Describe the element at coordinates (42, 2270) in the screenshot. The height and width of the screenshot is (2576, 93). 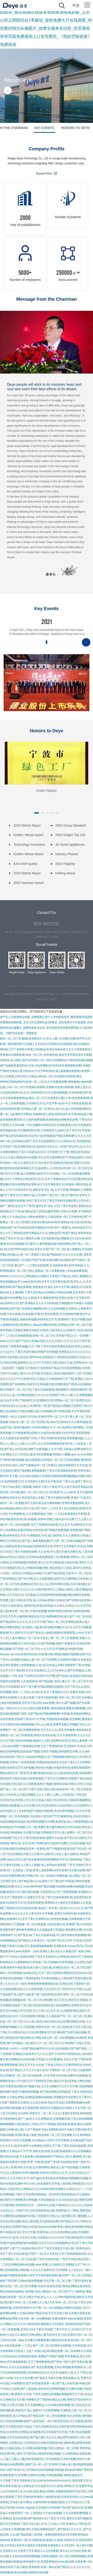
I see `久久久久久免费毛片` at that location.